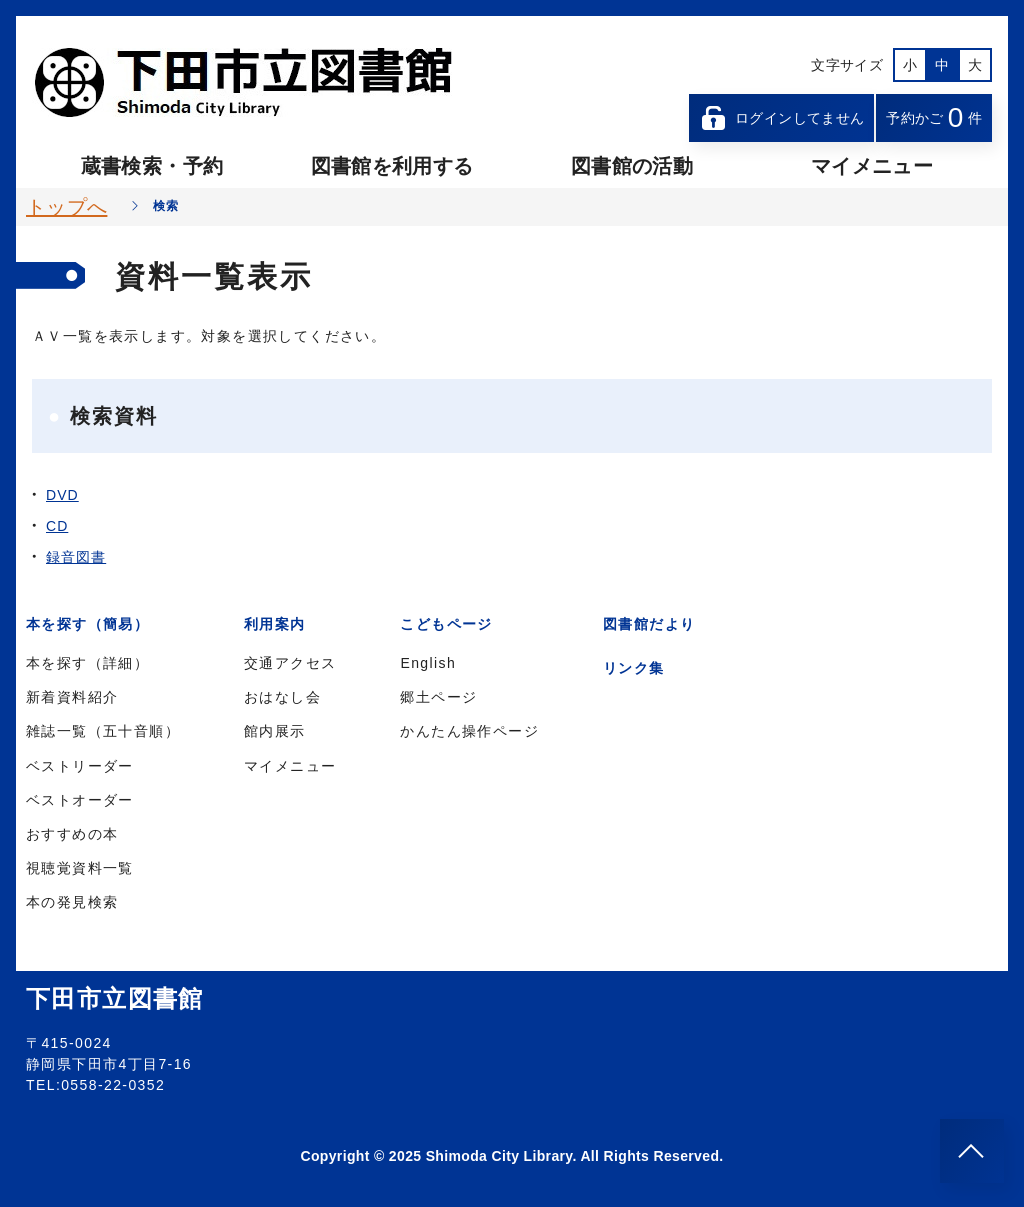 The height and width of the screenshot is (1207, 1024). I want to click on おはなし会, so click(282, 697).